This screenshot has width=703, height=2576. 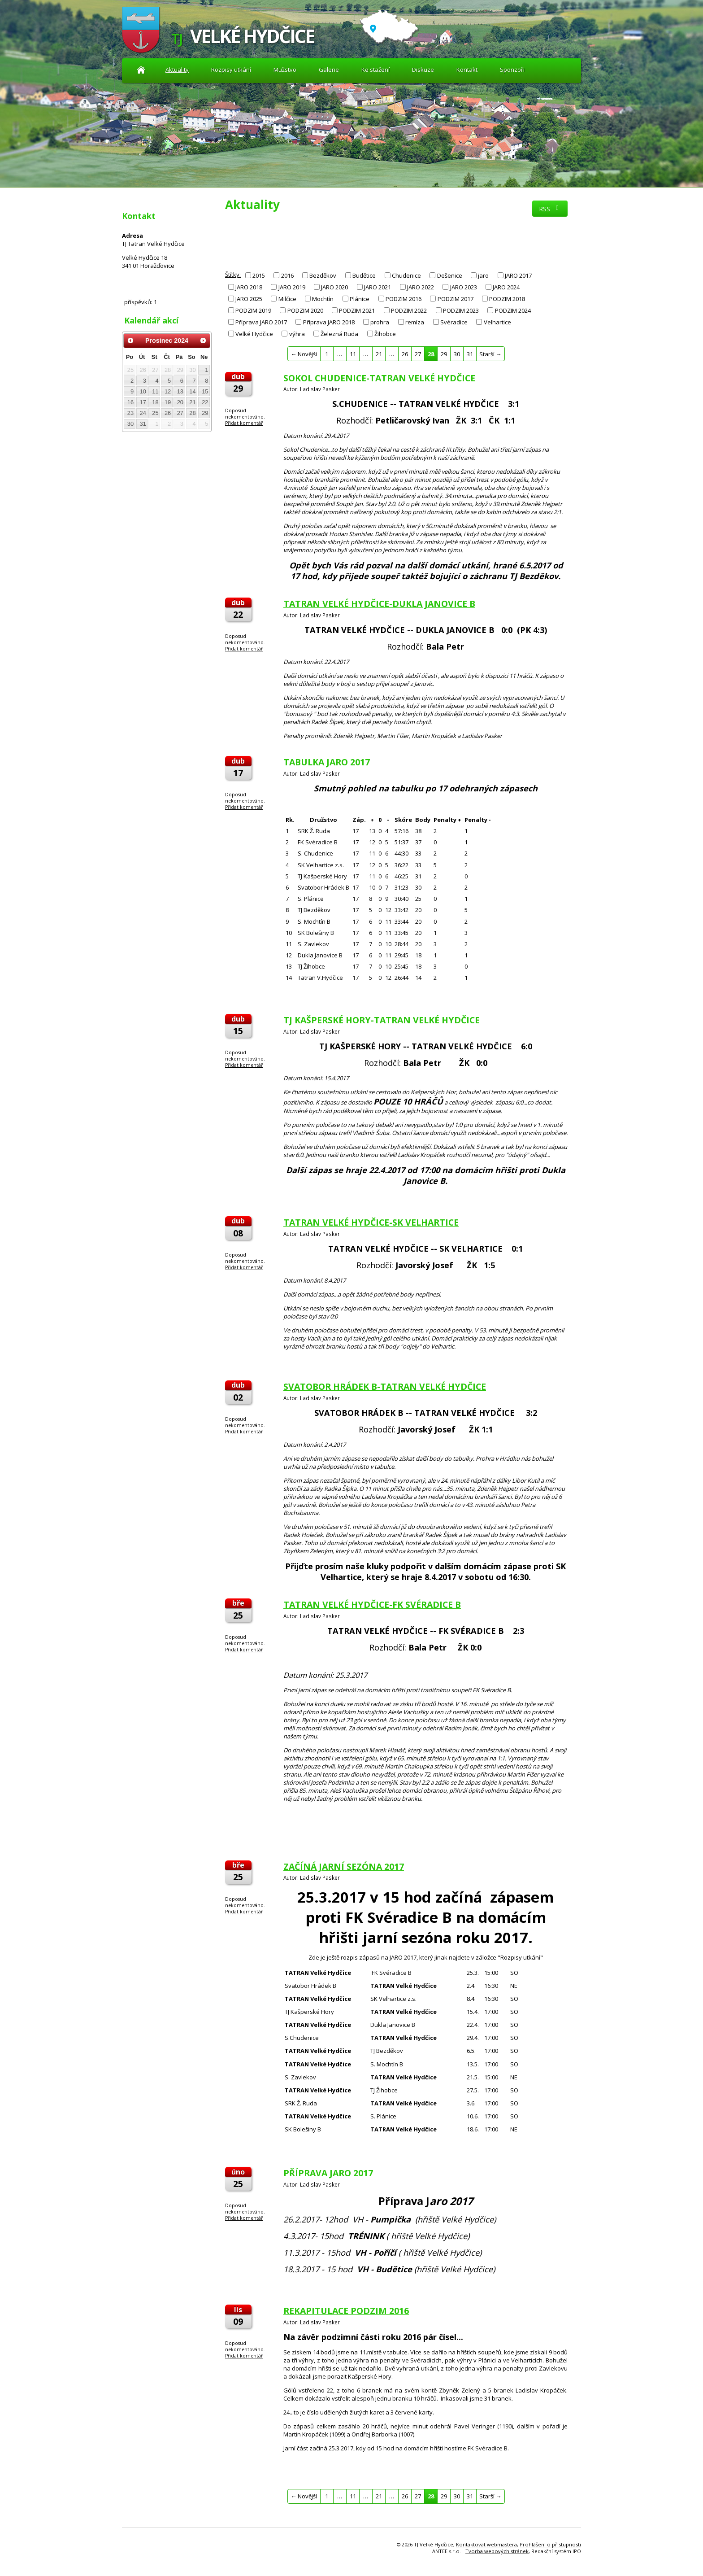 What do you see at coordinates (463, 287) in the screenshot?
I see `JARO 2023` at bounding box center [463, 287].